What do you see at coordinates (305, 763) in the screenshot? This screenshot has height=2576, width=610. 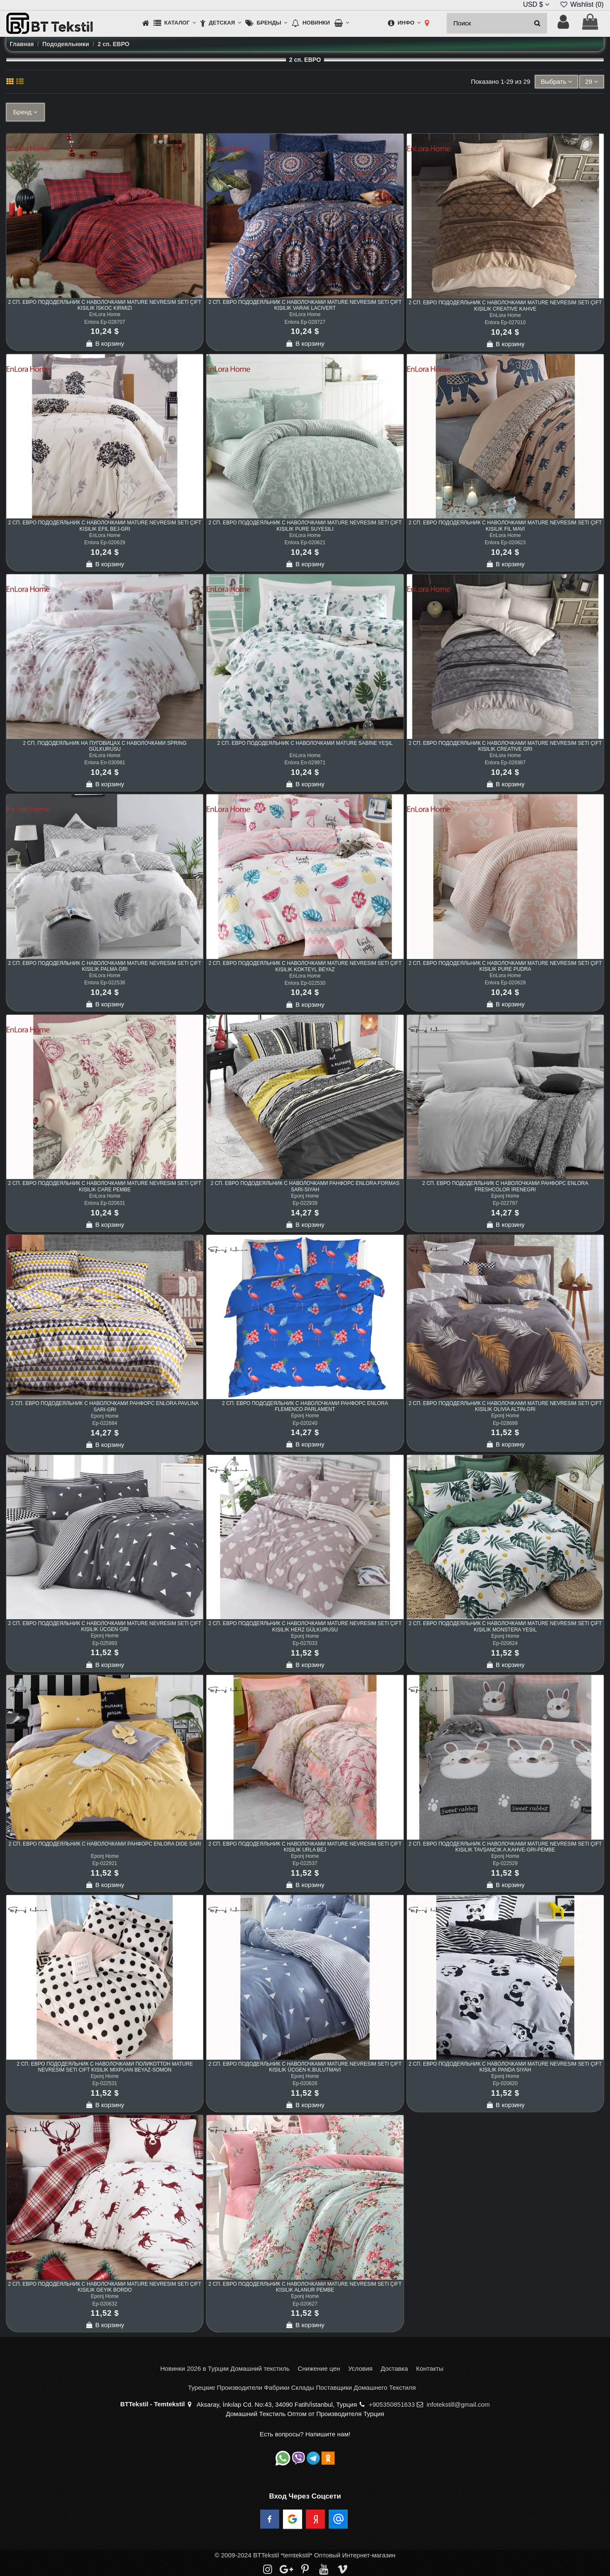 I see `Enlora En-029971` at bounding box center [305, 763].